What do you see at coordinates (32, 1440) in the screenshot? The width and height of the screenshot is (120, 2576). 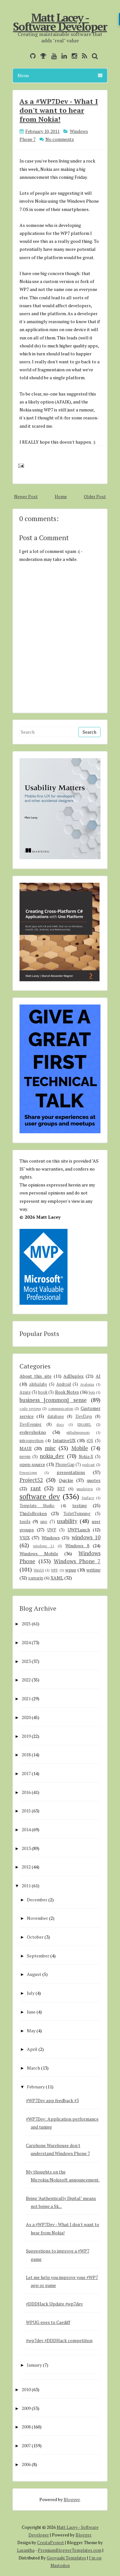 I see `introspection` at bounding box center [32, 1440].